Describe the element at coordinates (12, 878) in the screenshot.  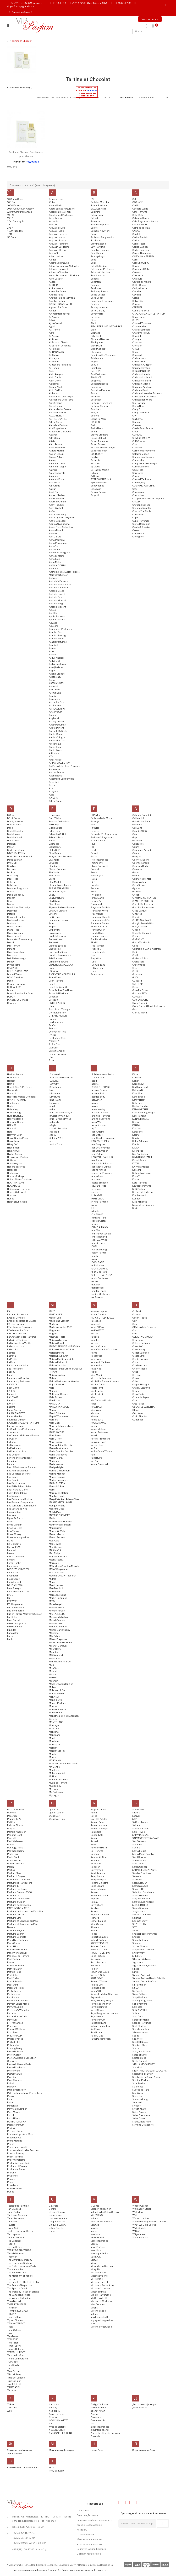
I see `Dear Rose` at that location.